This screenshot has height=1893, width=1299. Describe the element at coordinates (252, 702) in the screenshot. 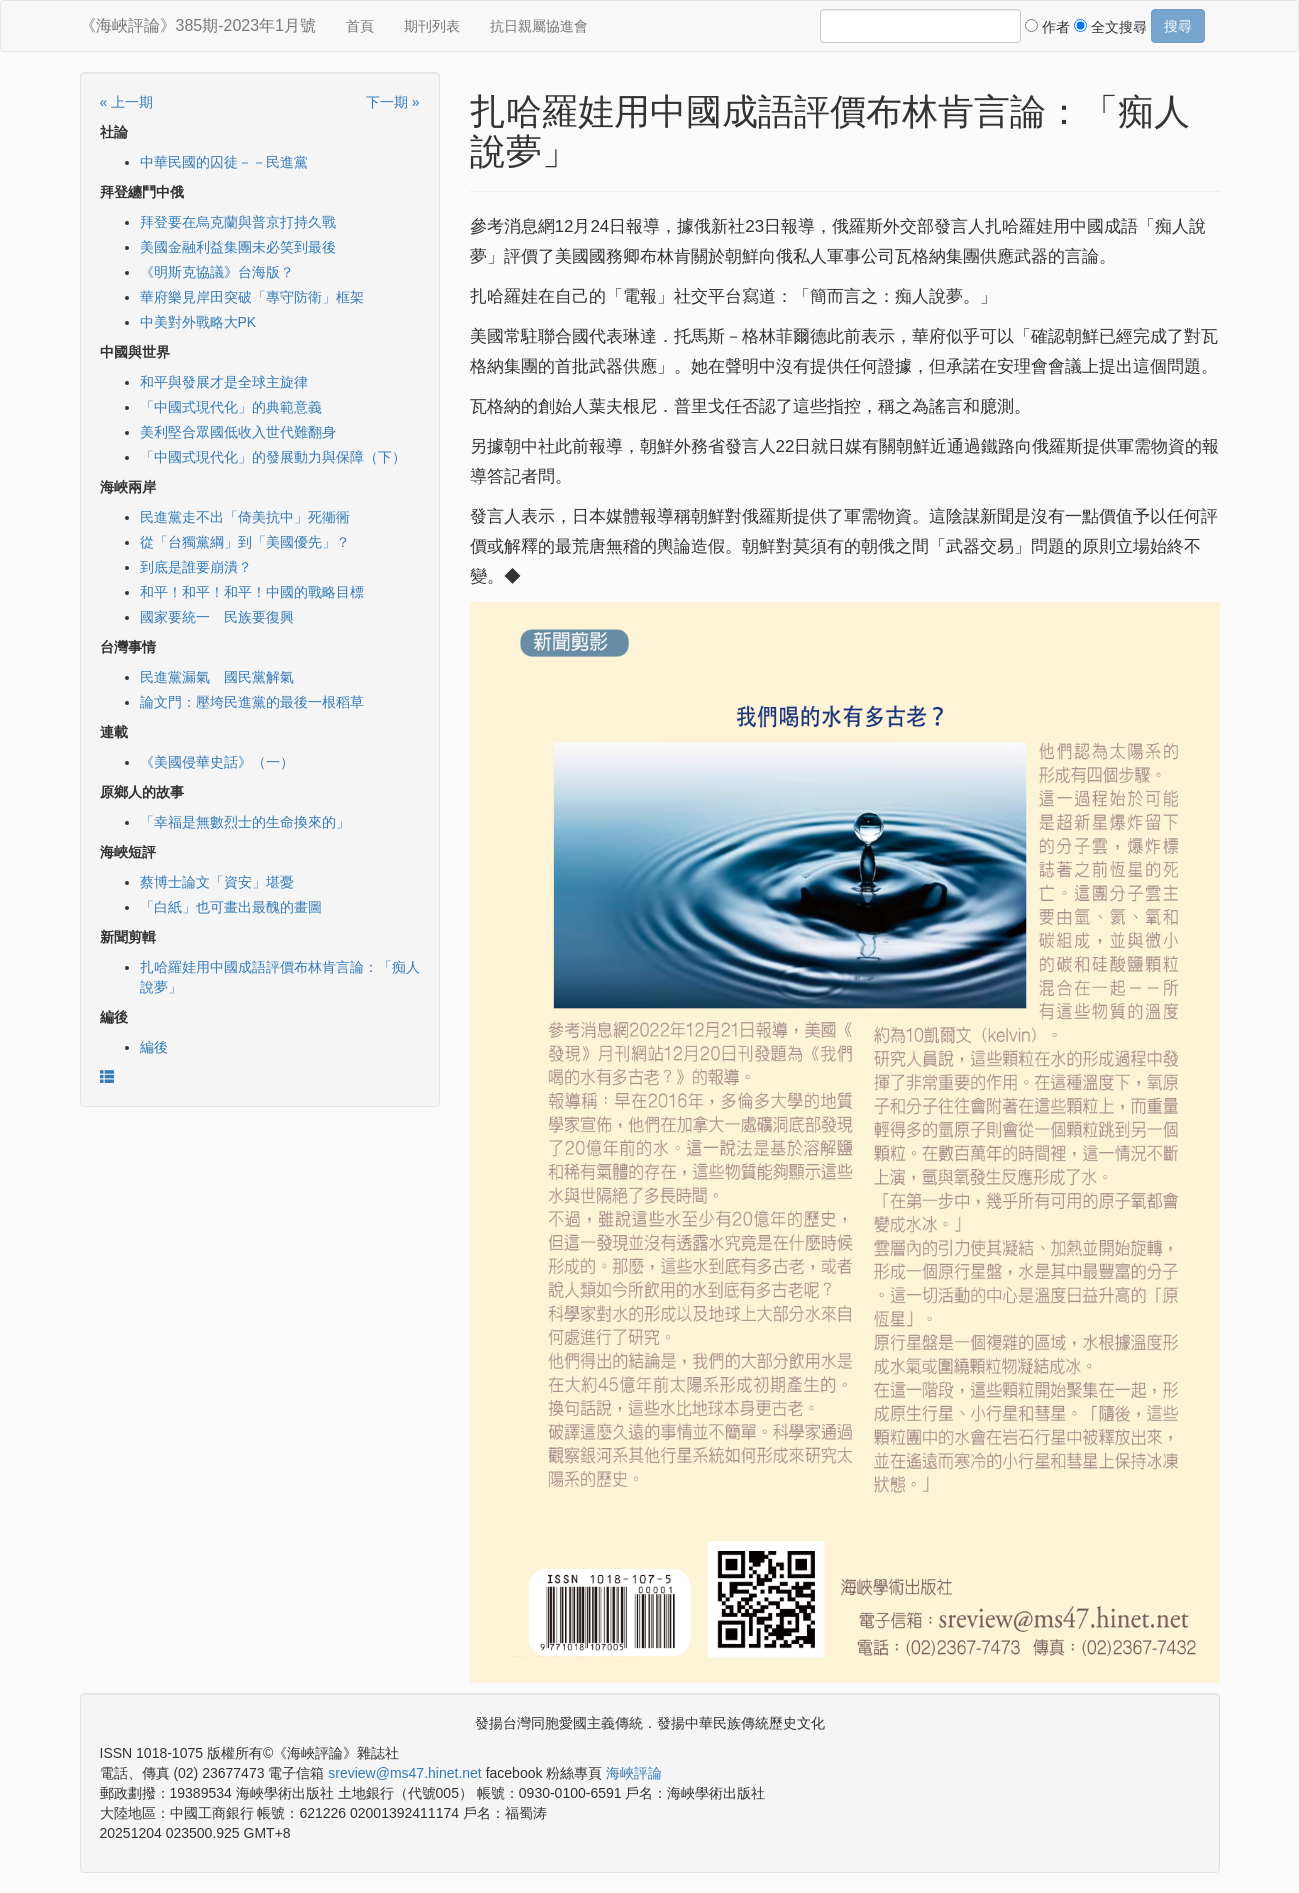

I see `論文門：壓垮民進黨的最後一根稻草` at that location.